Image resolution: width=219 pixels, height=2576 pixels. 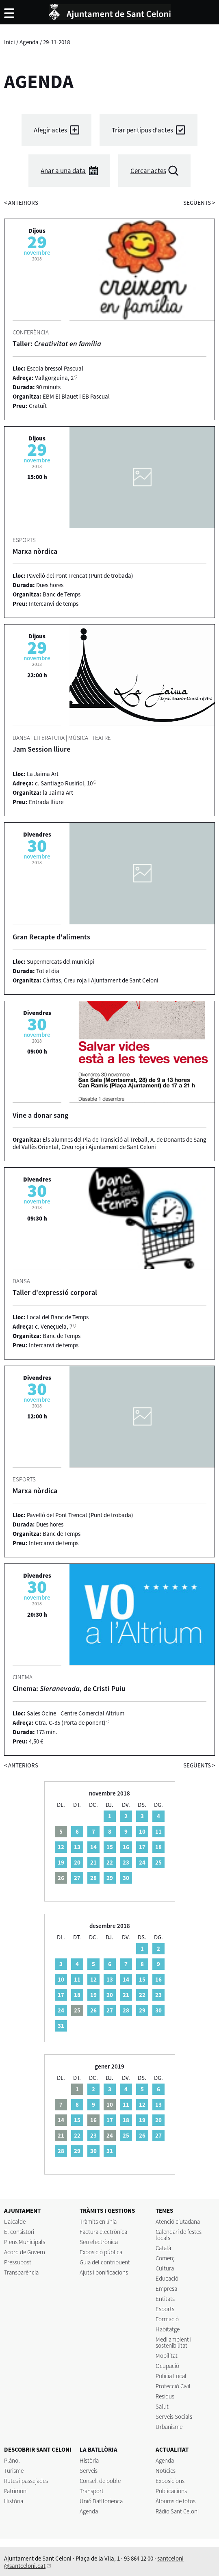 What do you see at coordinates (126, 1862) in the screenshot?
I see `23` at bounding box center [126, 1862].